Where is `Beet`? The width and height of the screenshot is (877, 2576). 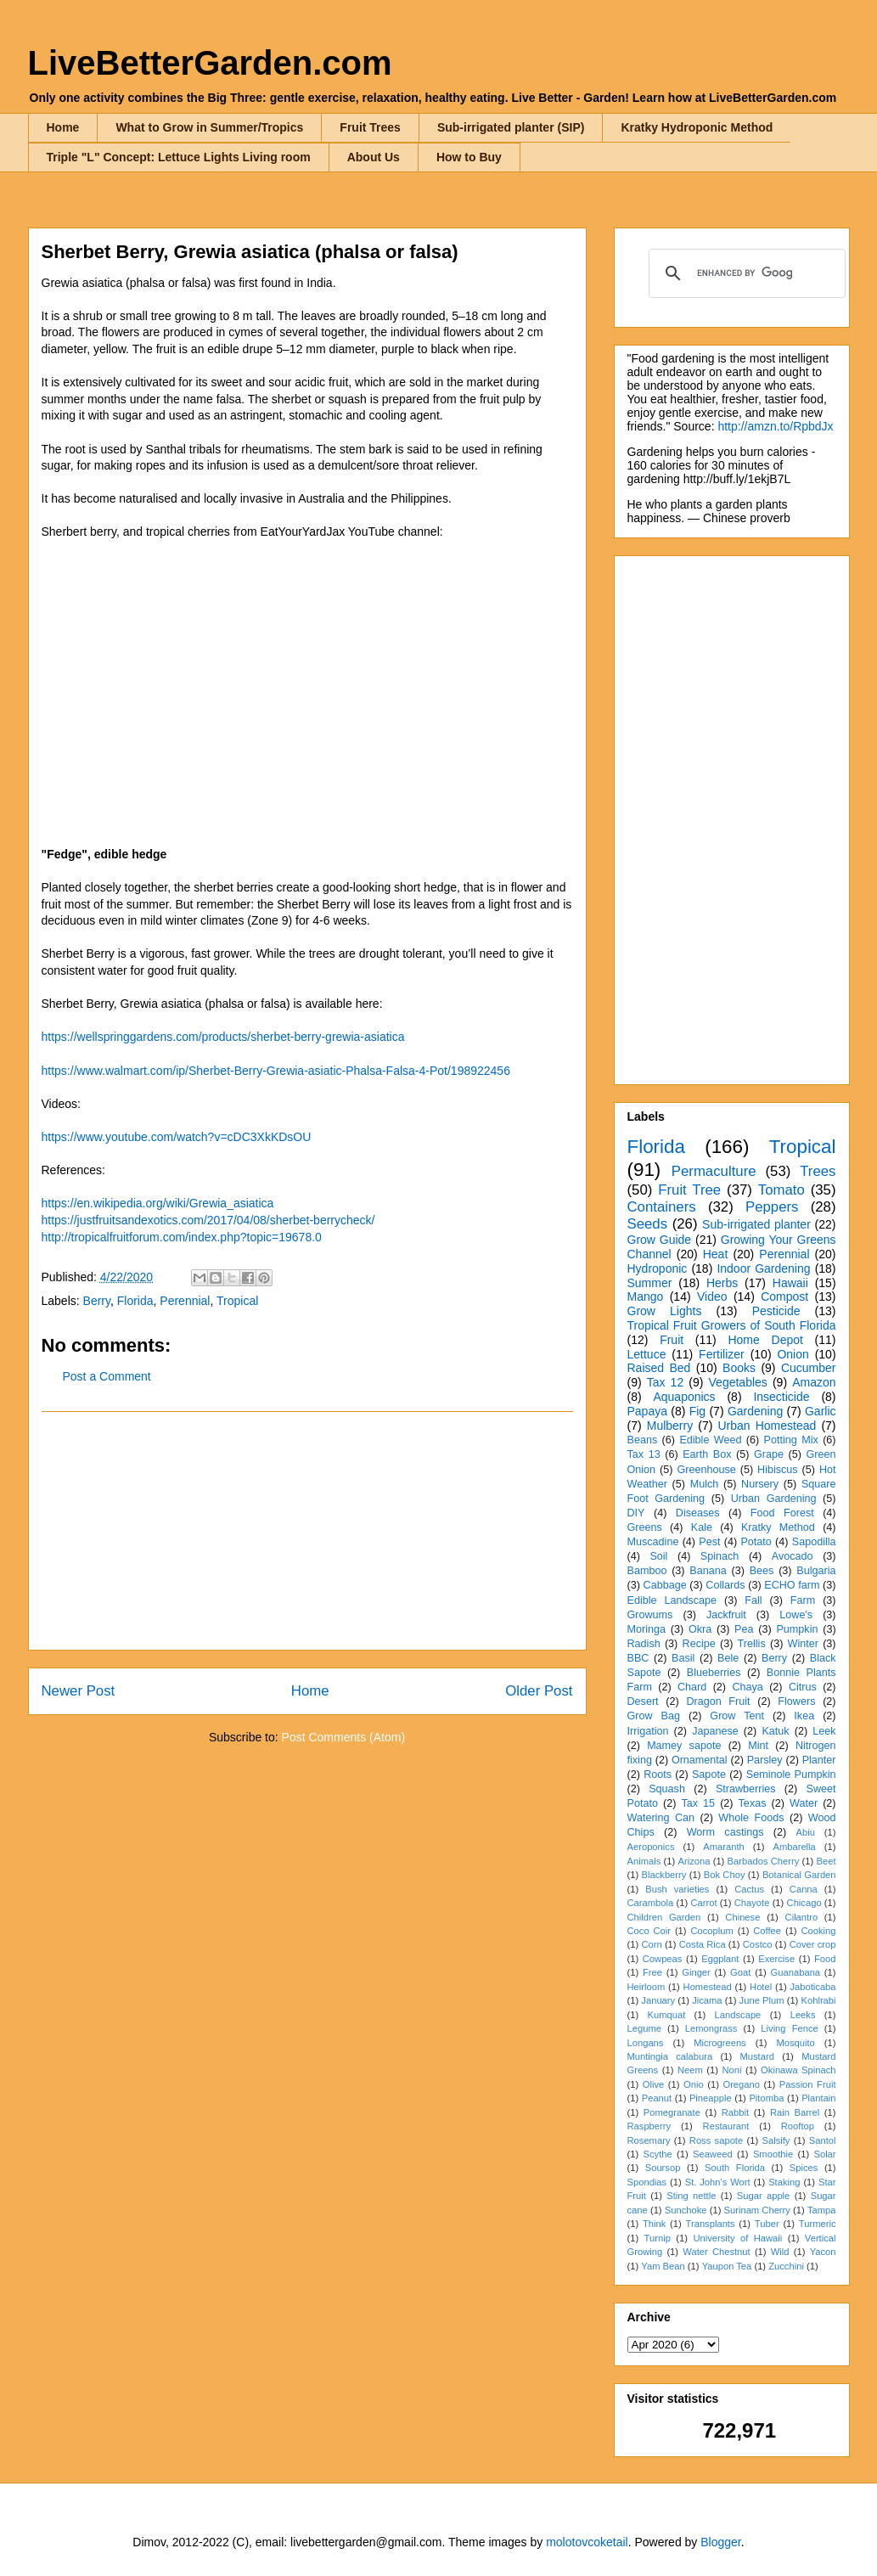 Beet is located at coordinates (826, 1861).